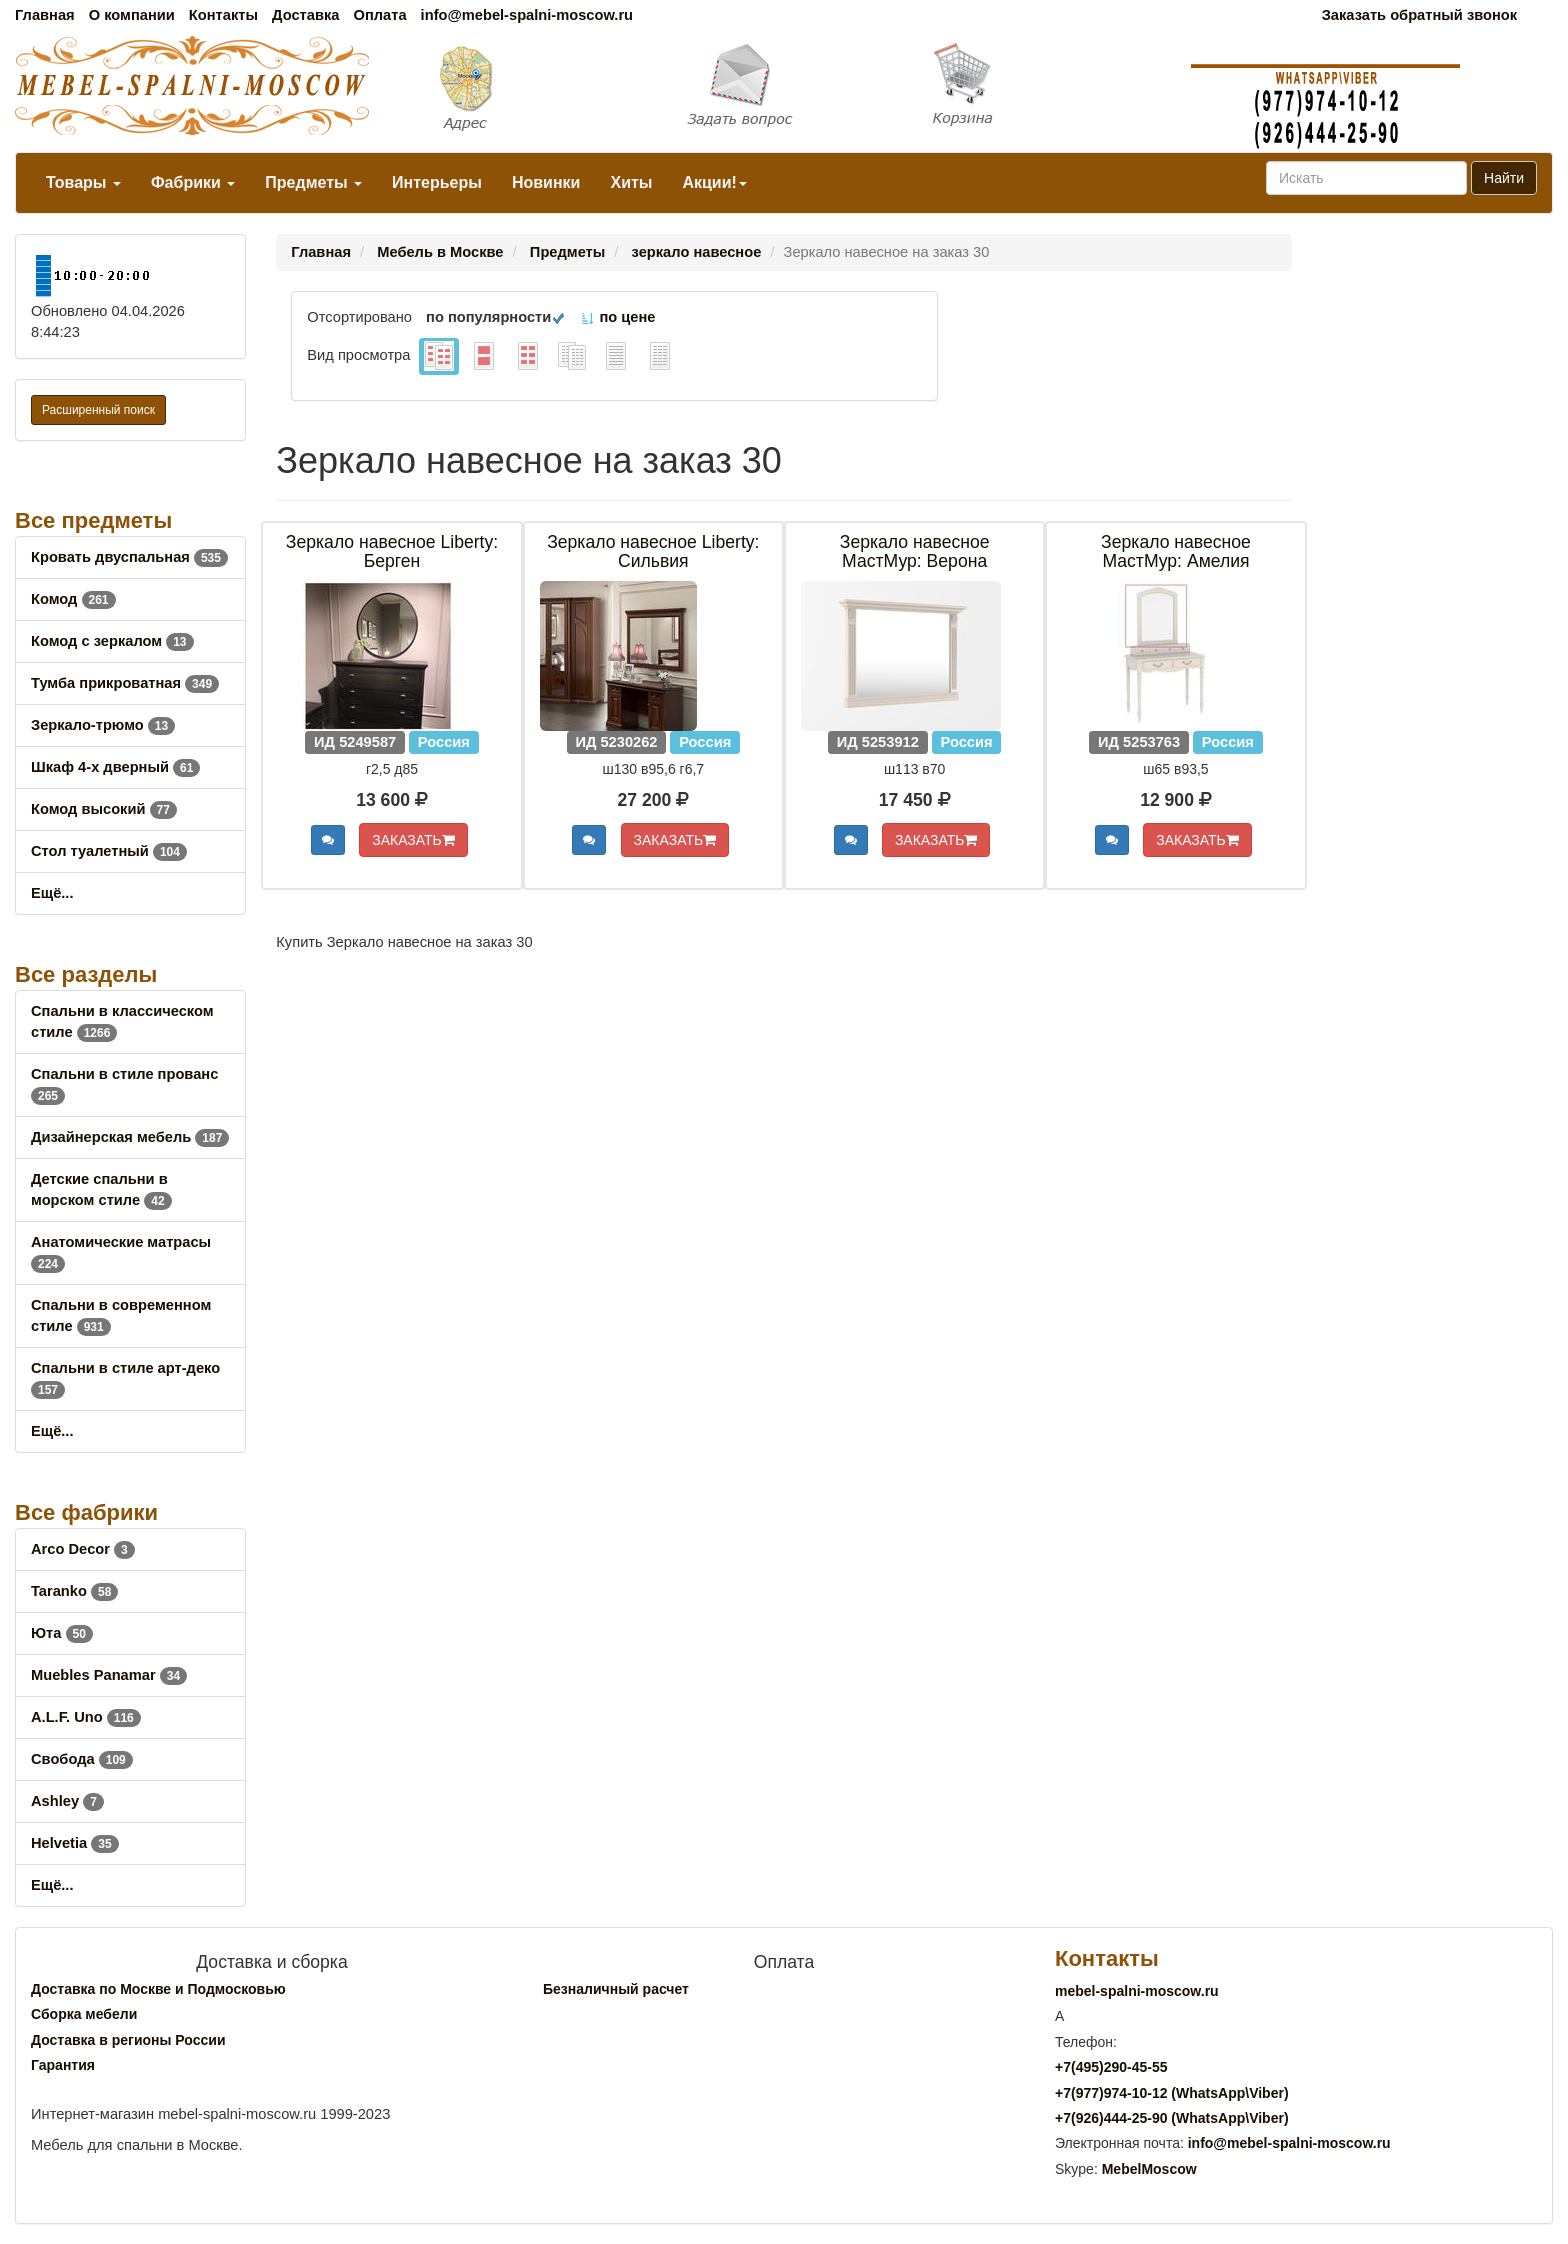 The image size is (1568, 2244). I want to click on Безналичный расчет, so click(616, 1989).